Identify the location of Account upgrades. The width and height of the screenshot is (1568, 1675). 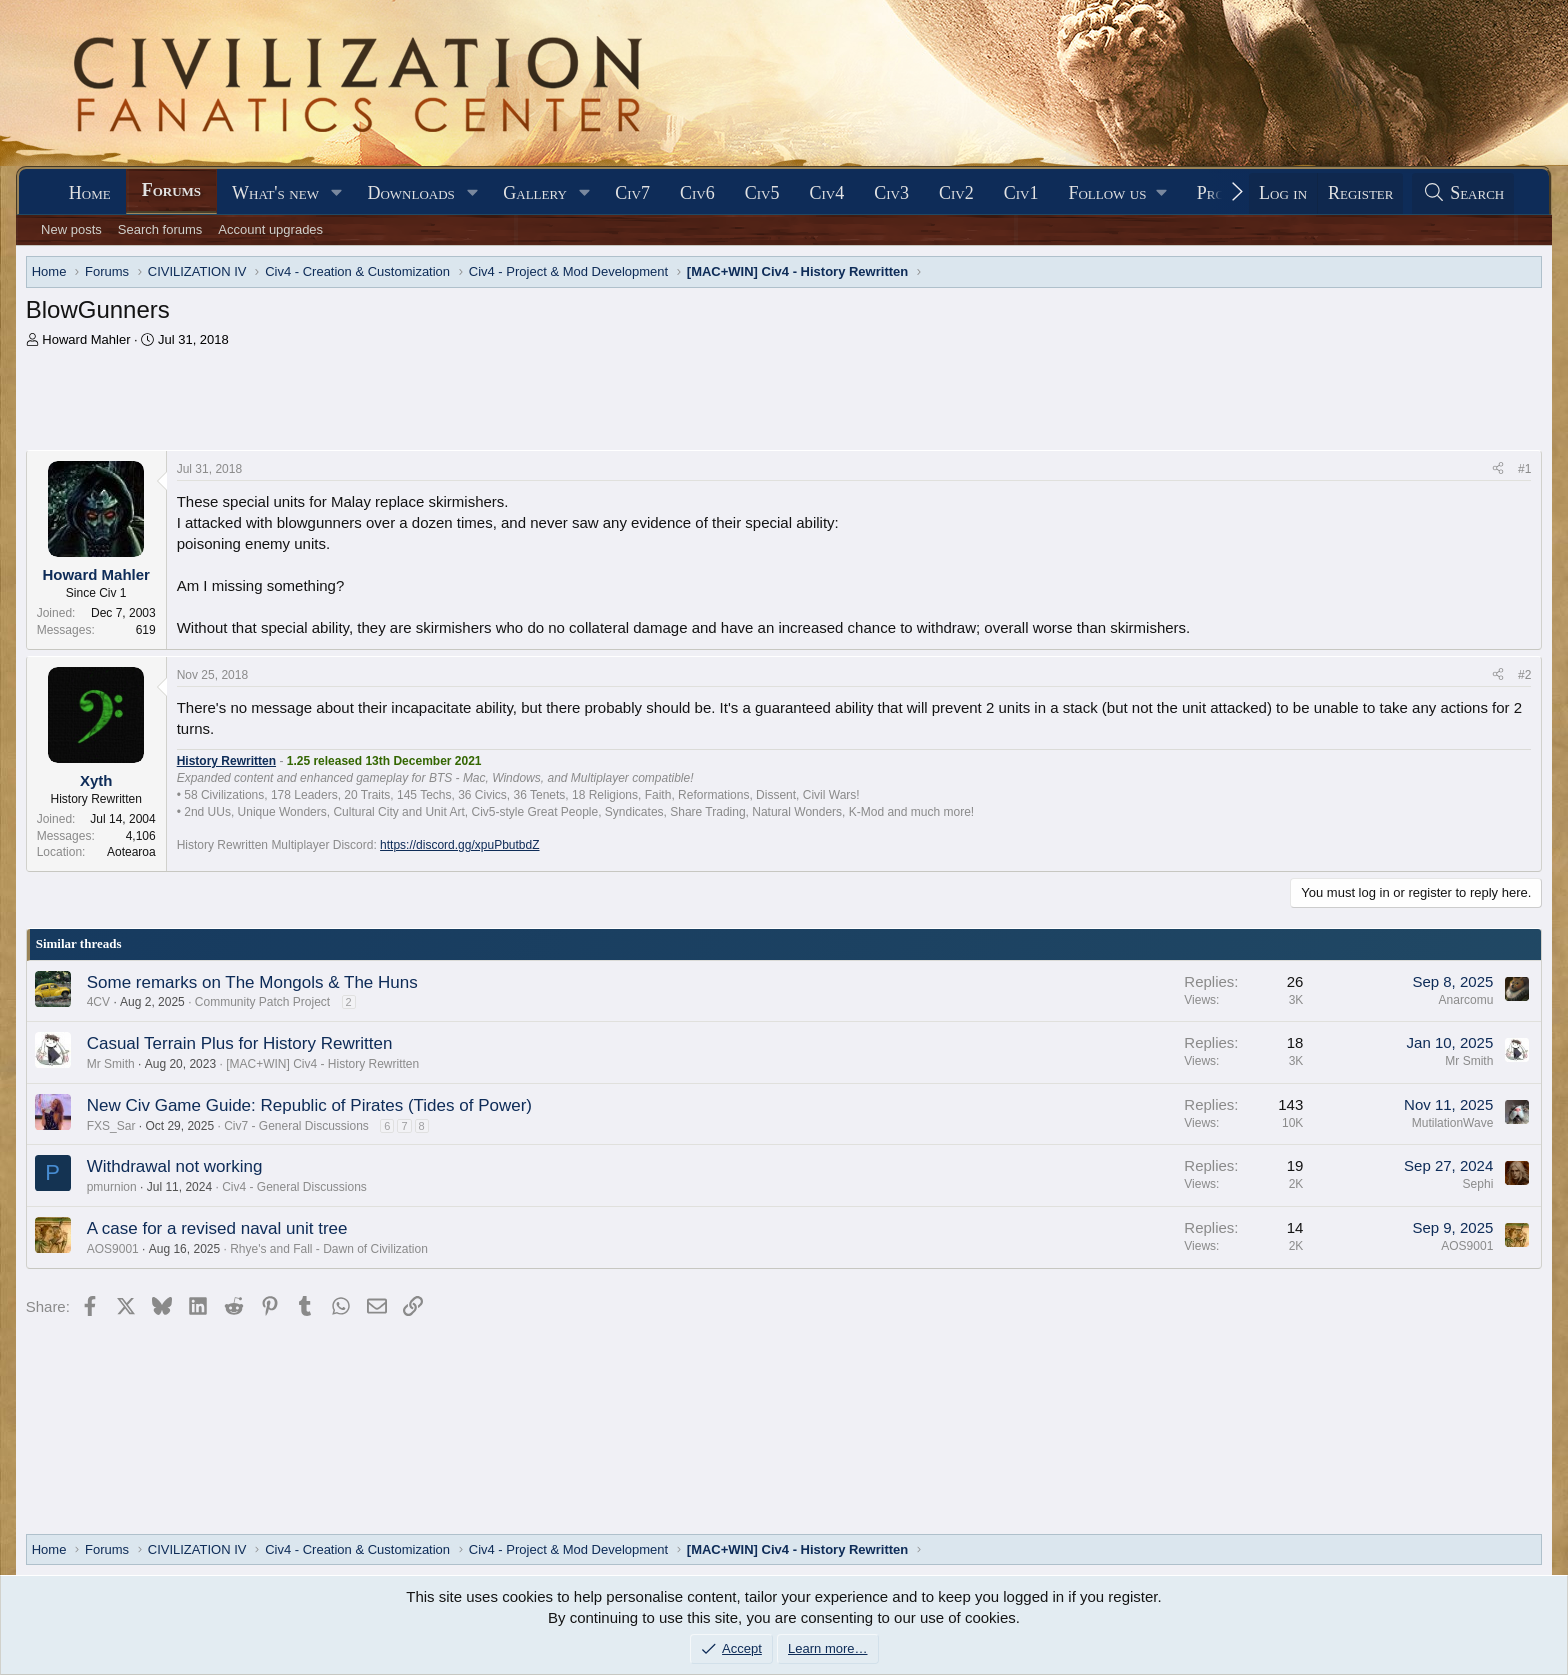
(270, 229).